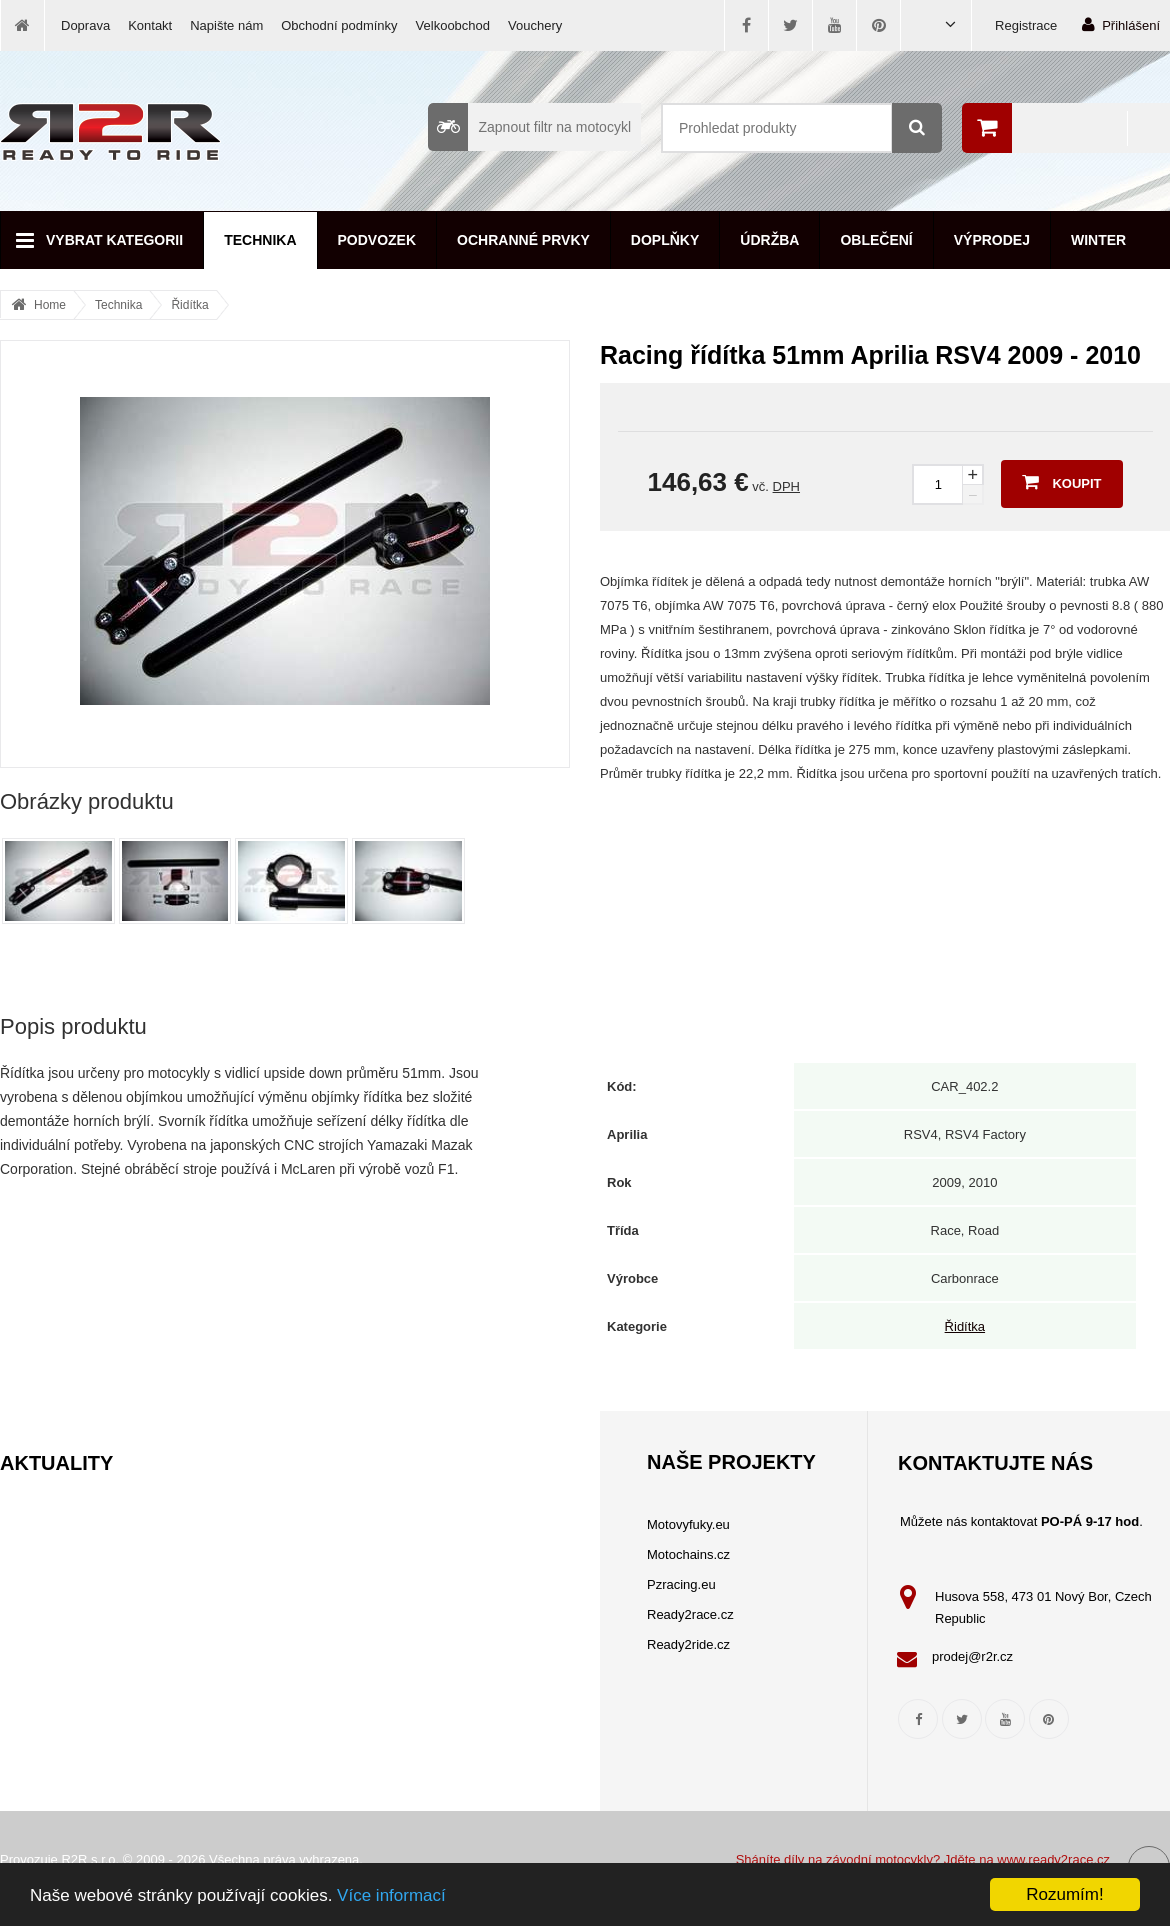 This screenshot has height=1926, width=1170. What do you see at coordinates (85, 25) in the screenshot?
I see `Doprava` at bounding box center [85, 25].